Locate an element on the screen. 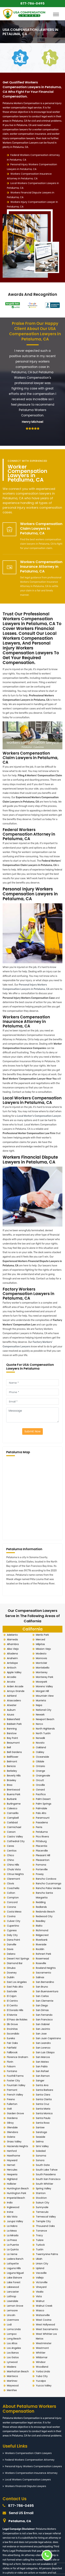 This screenshot has height=2576, width=65. Vacaville is located at coordinates (41, 2273).